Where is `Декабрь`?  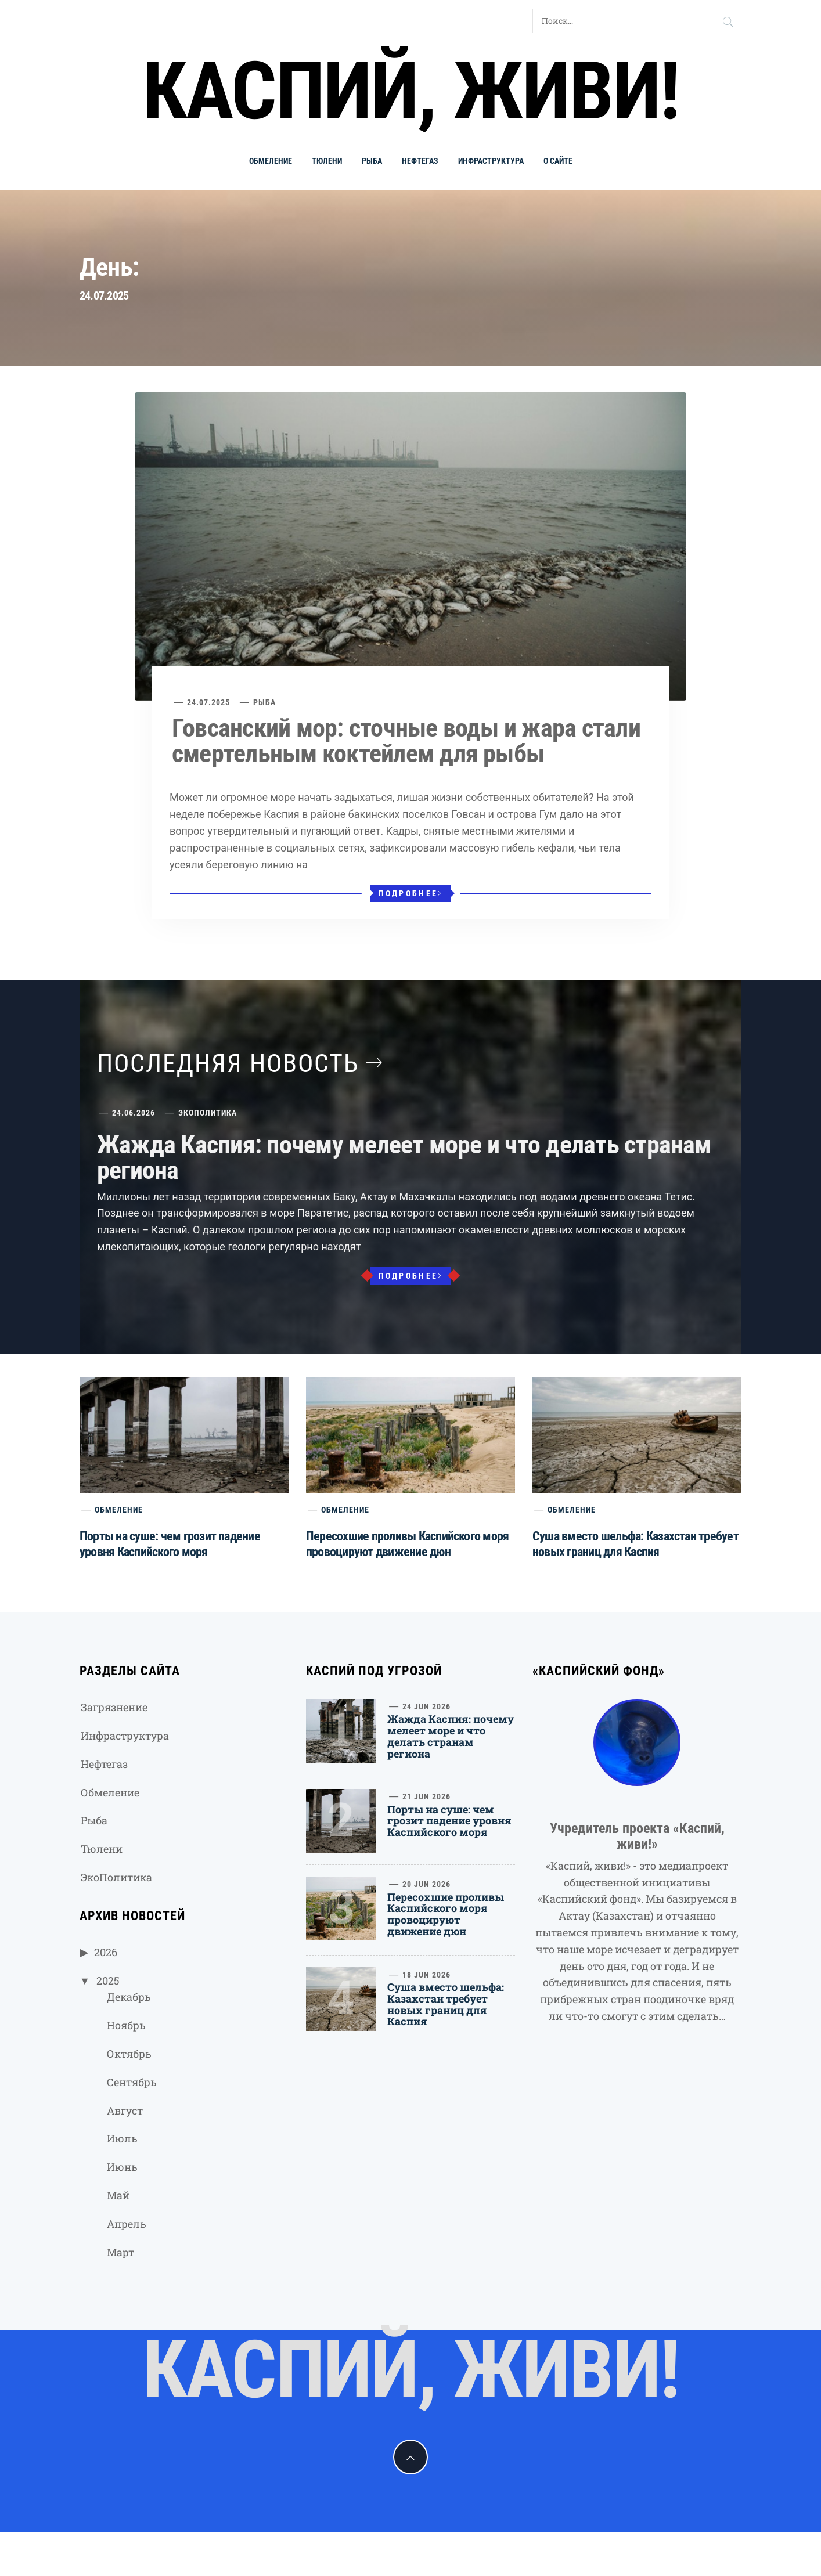
Декабрь is located at coordinates (129, 1997).